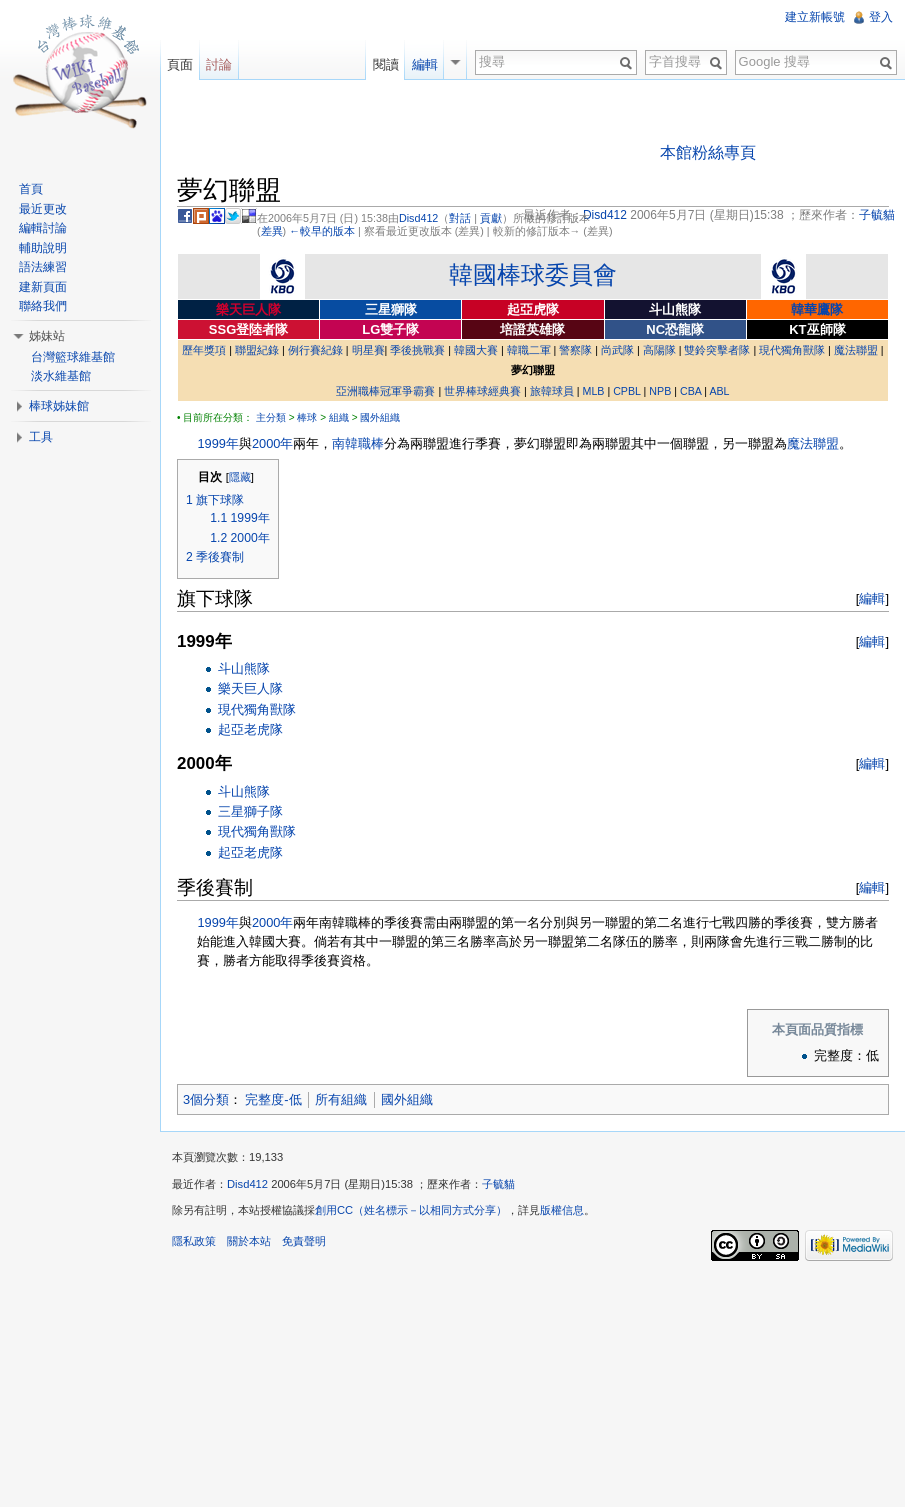 Image resolution: width=905 pixels, height=1507 pixels. I want to click on 聯盟紀錄, so click(257, 350).